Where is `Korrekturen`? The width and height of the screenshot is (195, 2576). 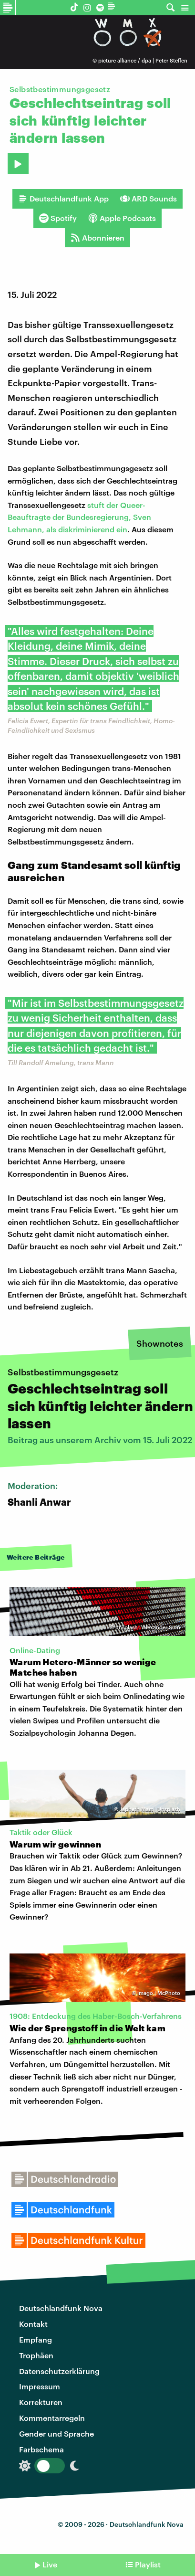
Korrekturen is located at coordinates (40, 2402).